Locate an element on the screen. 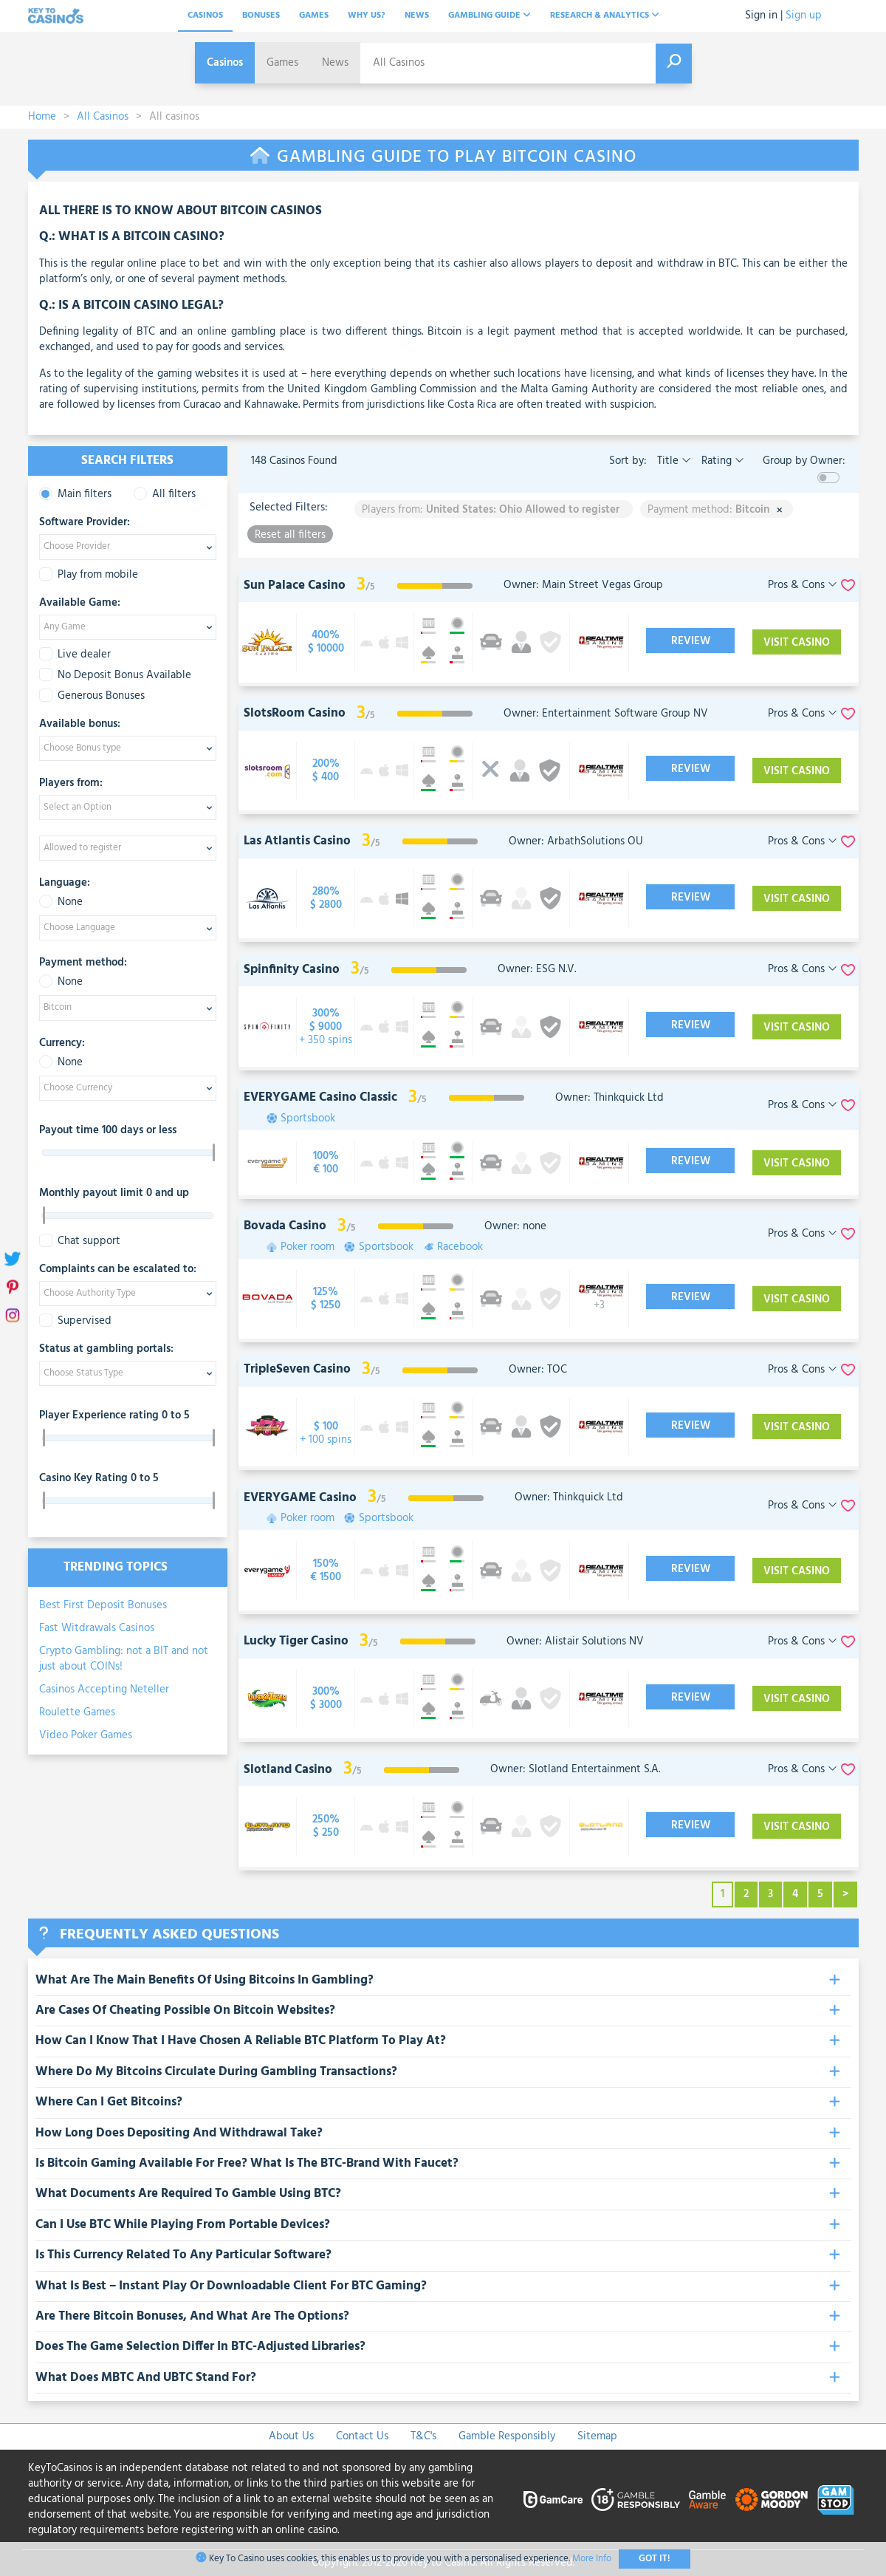 The image size is (886, 2576). Main filters is located at coordinates (75, 494).